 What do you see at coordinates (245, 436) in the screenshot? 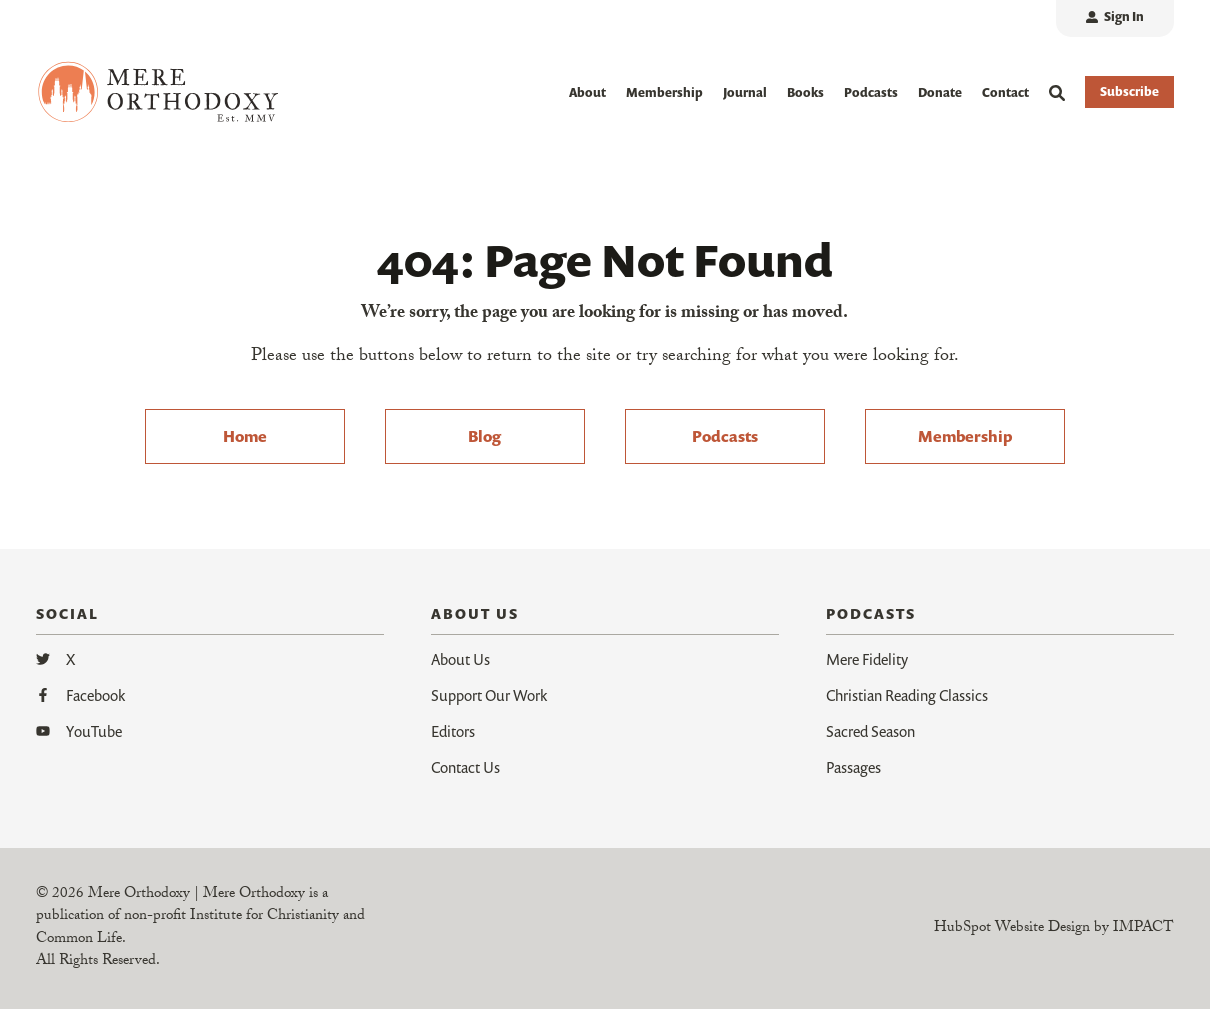
I see `Home [menuitem]` at bounding box center [245, 436].